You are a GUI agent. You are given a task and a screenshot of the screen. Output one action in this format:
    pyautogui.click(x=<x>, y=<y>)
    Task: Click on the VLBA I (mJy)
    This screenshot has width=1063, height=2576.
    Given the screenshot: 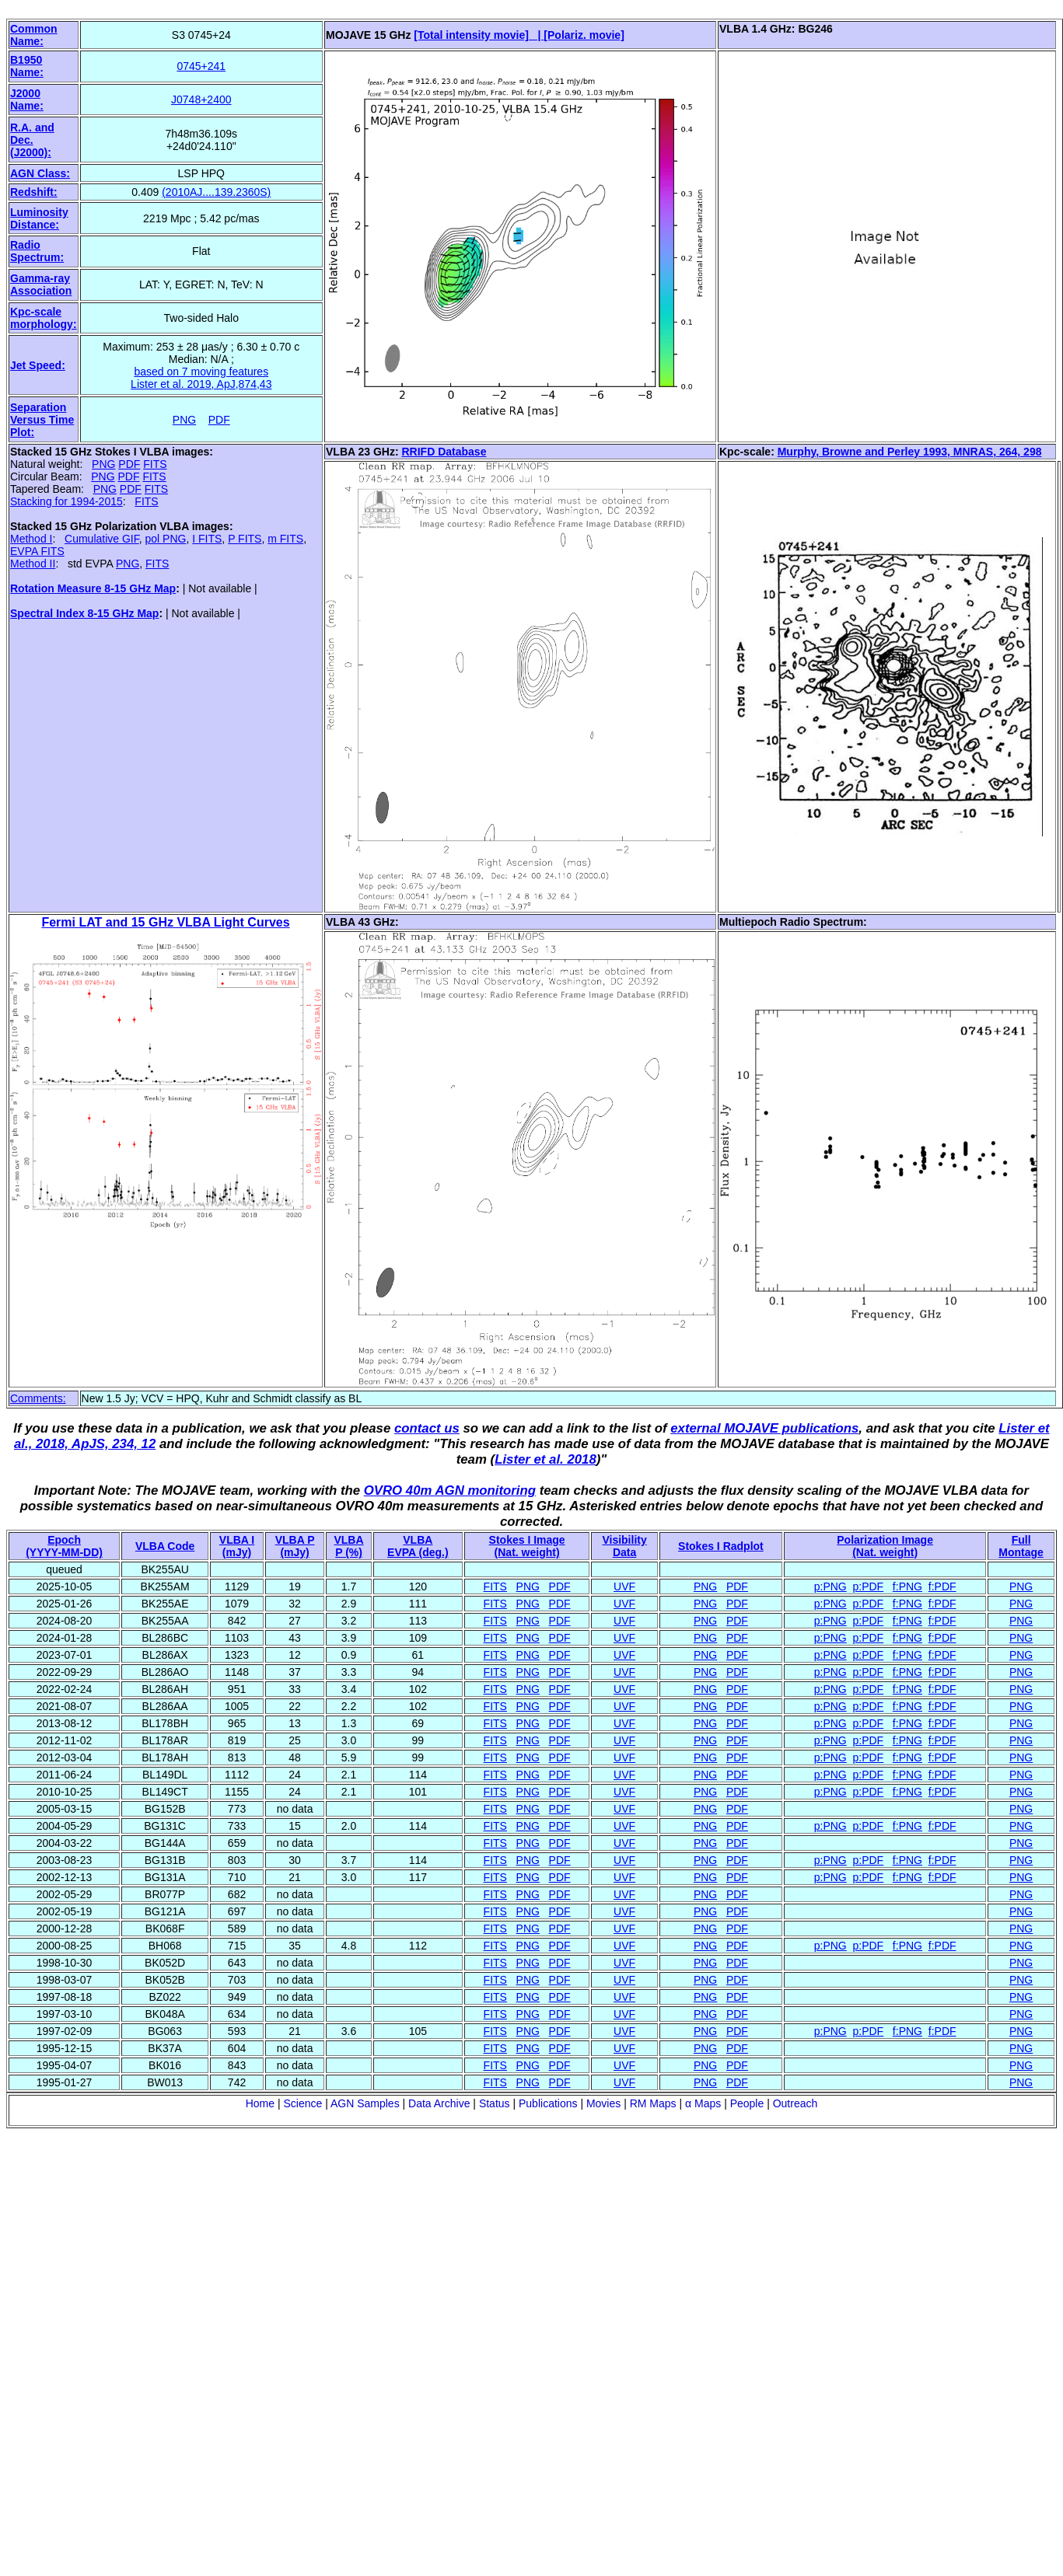 What is the action you would take?
    pyautogui.click(x=236, y=1546)
    